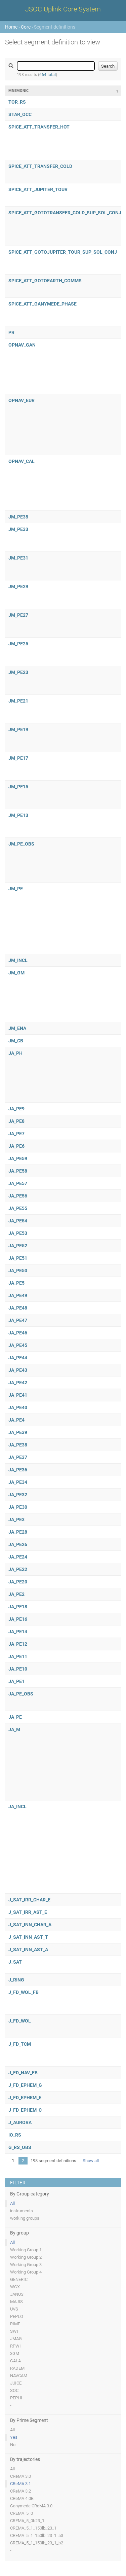 Image resolution: width=126 pixels, height=2576 pixels. What do you see at coordinates (12, 2203) in the screenshot?
I see `All` at bounding box center [12, 2203].